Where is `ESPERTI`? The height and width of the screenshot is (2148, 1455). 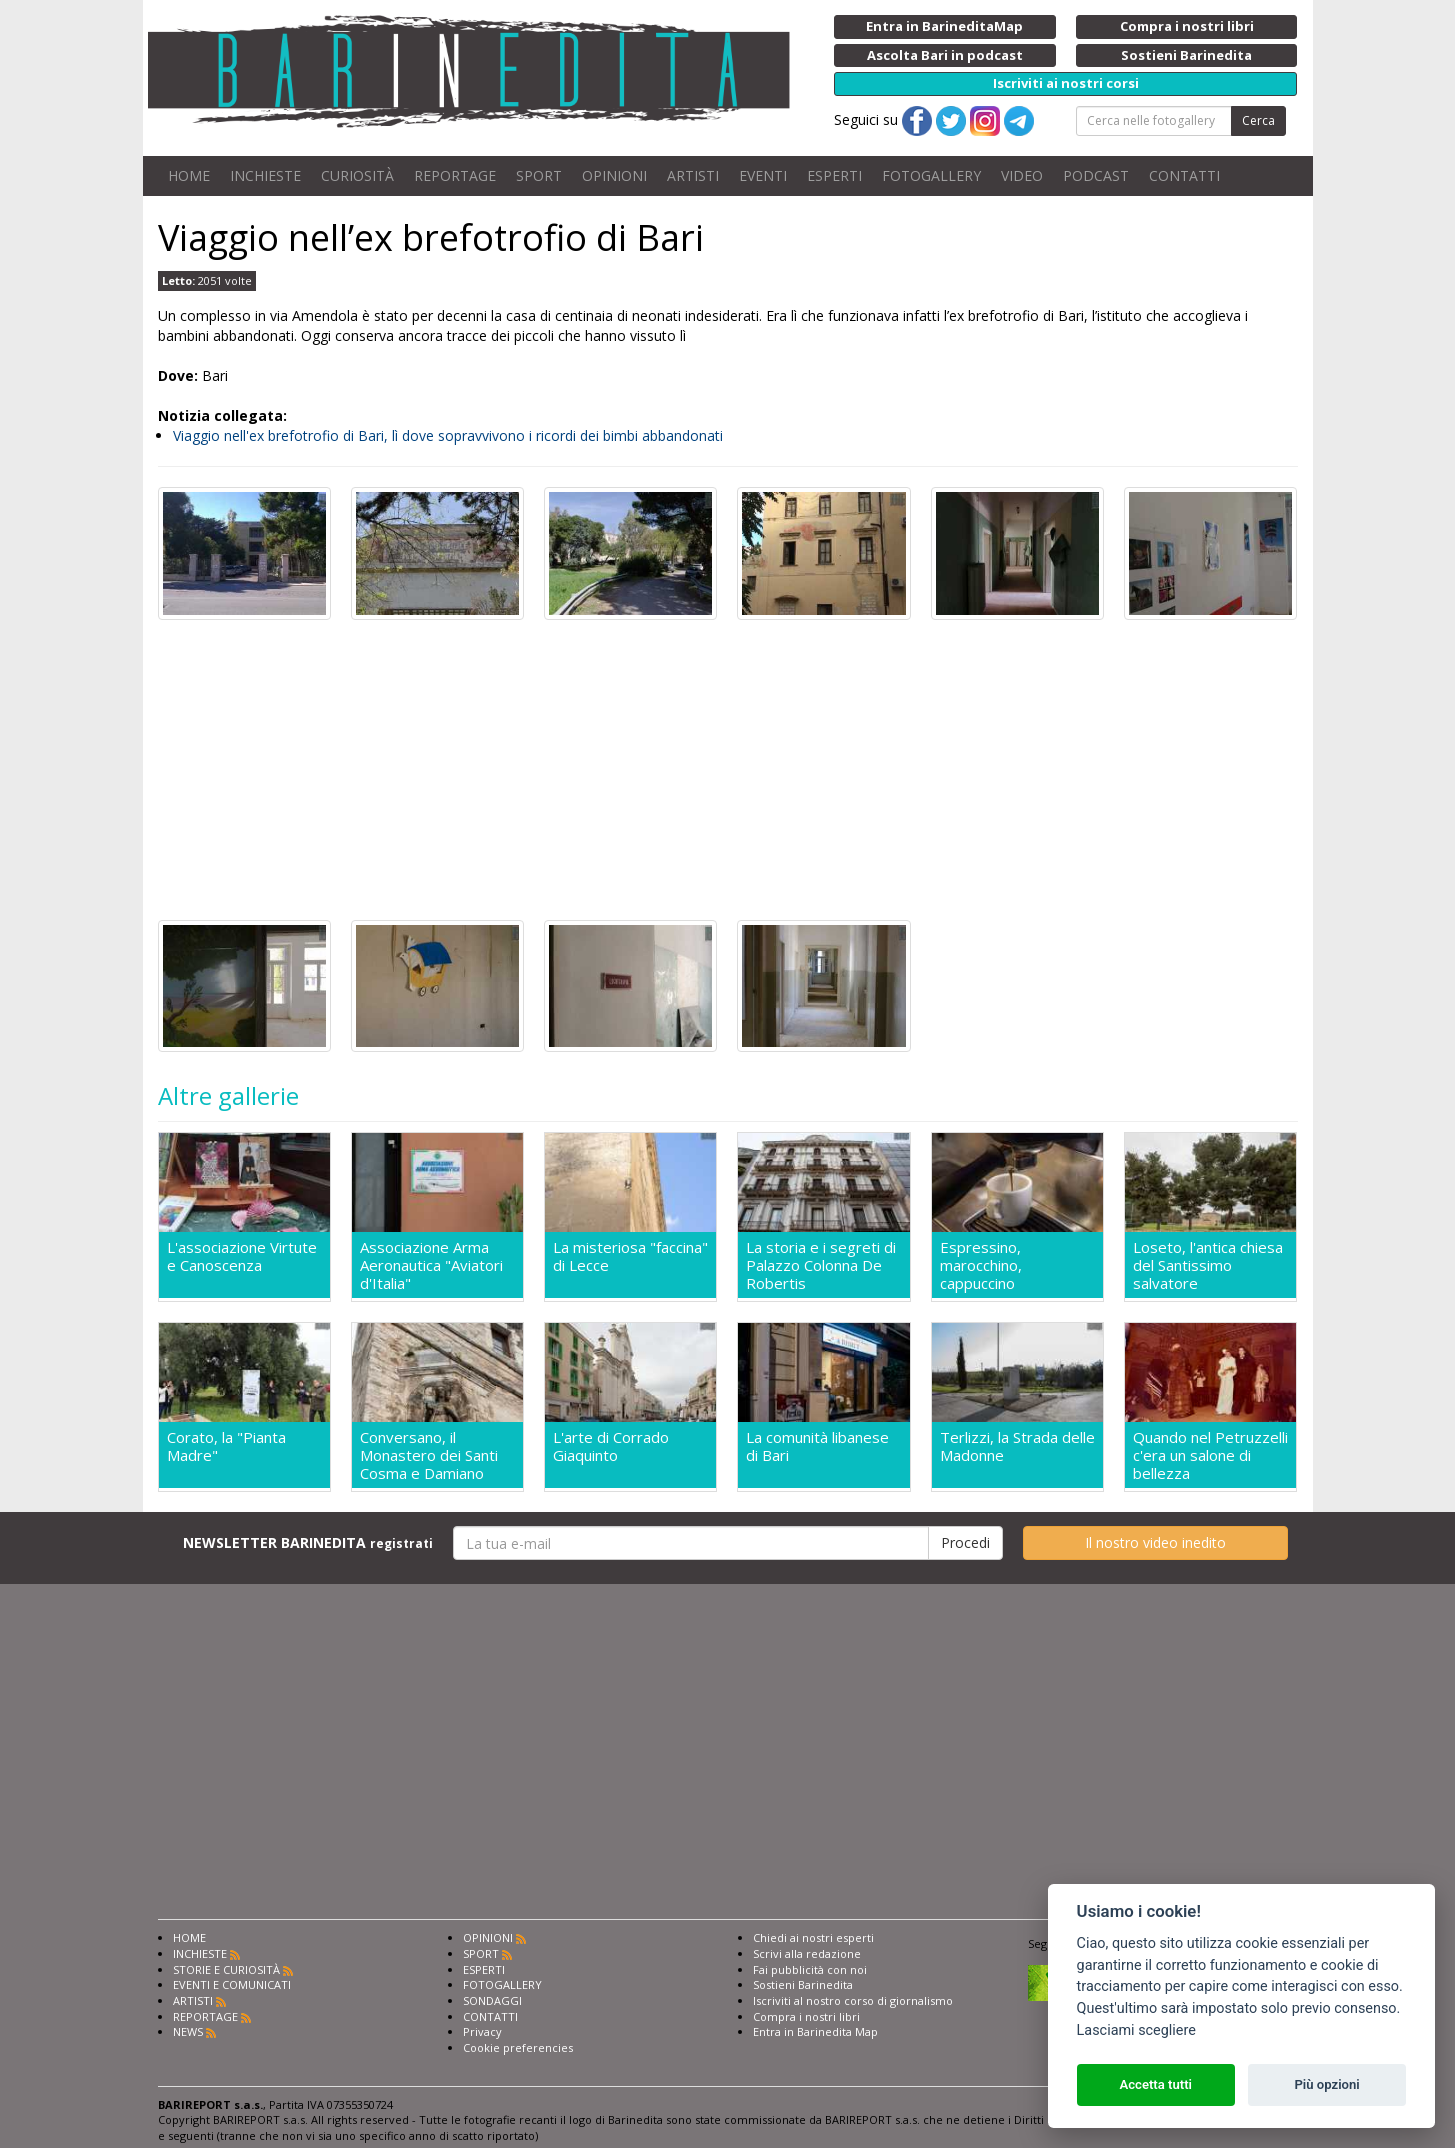
ESPERTI is located at coordinates (834, 175).